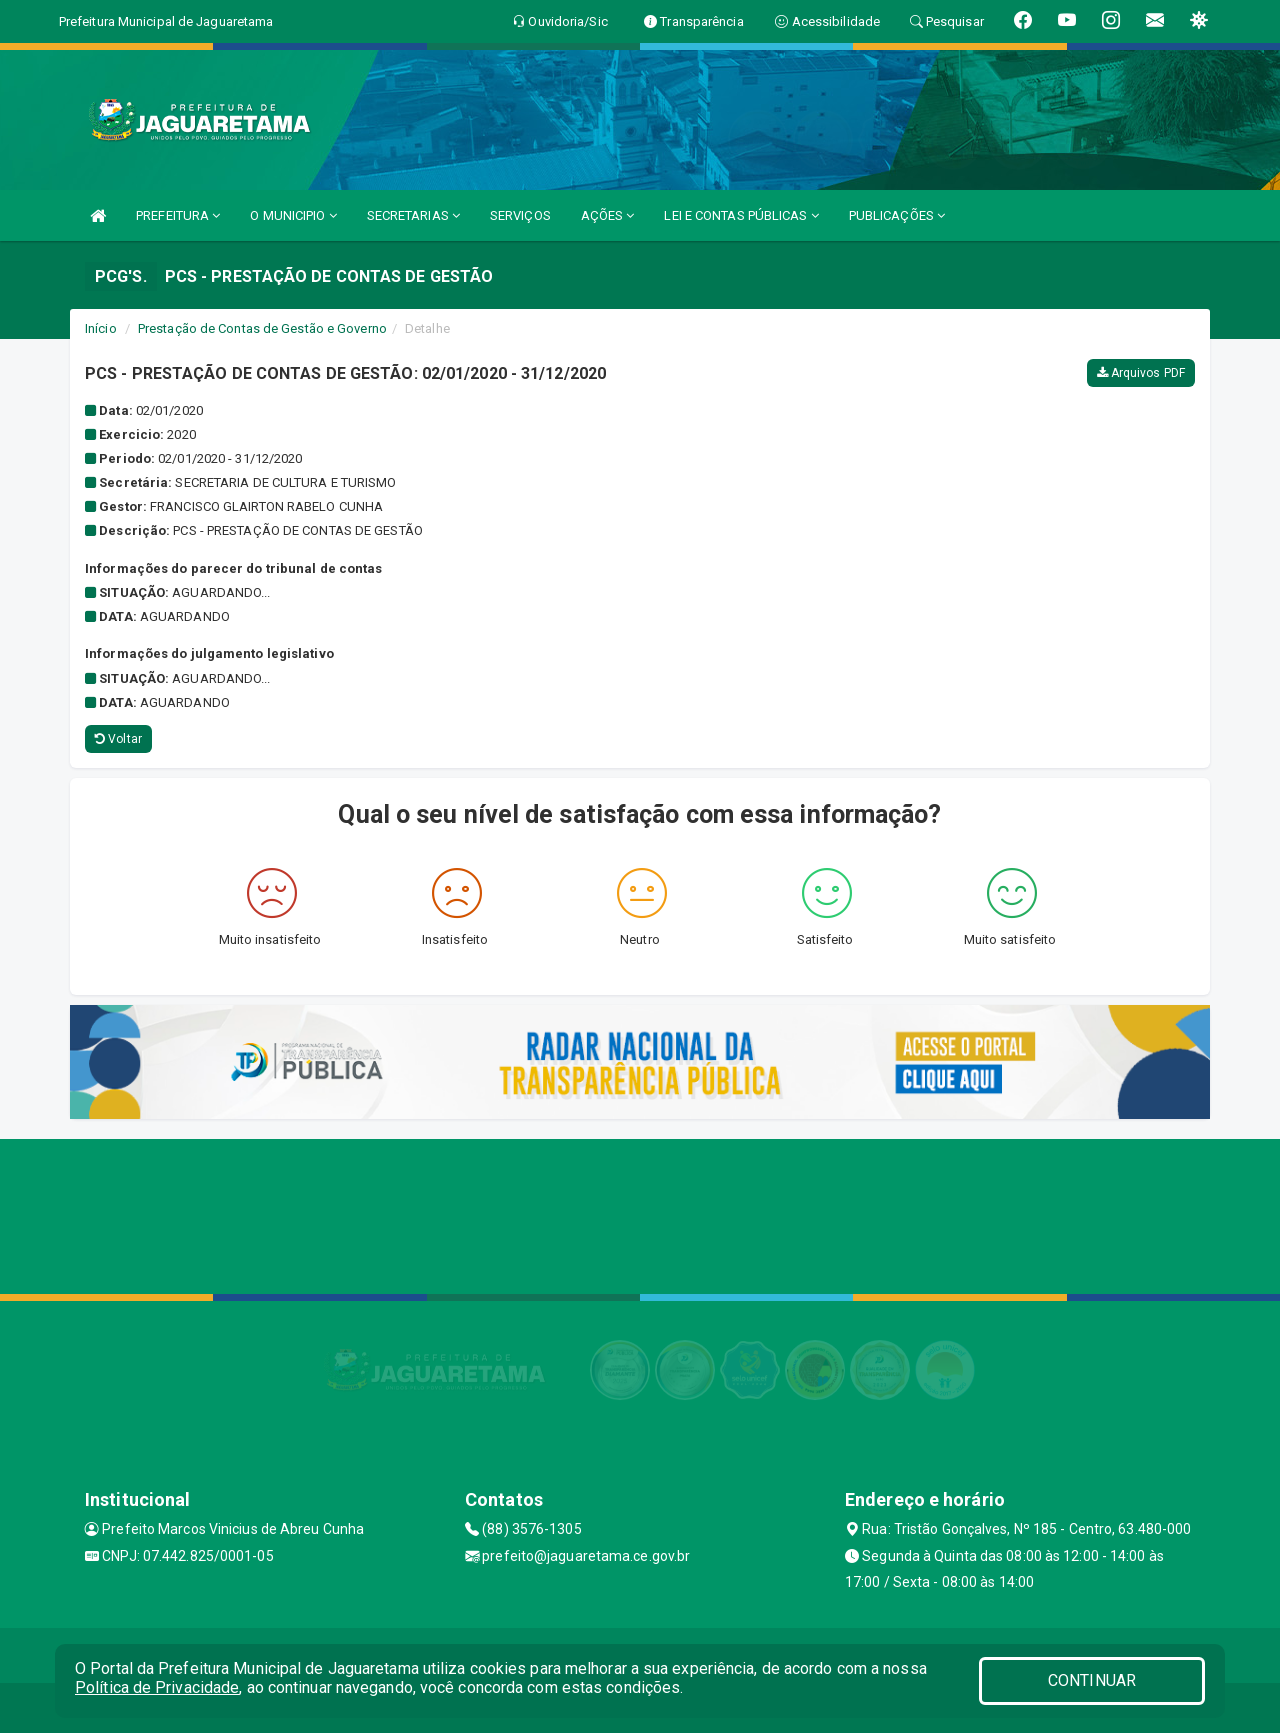 Image resolution: width=1280 pixels, height=1733 pixels. What do you see at coordinates (157, 1687) in the screenshot?
I see `Política de Privacidade` at bounding box center [157, 1687].